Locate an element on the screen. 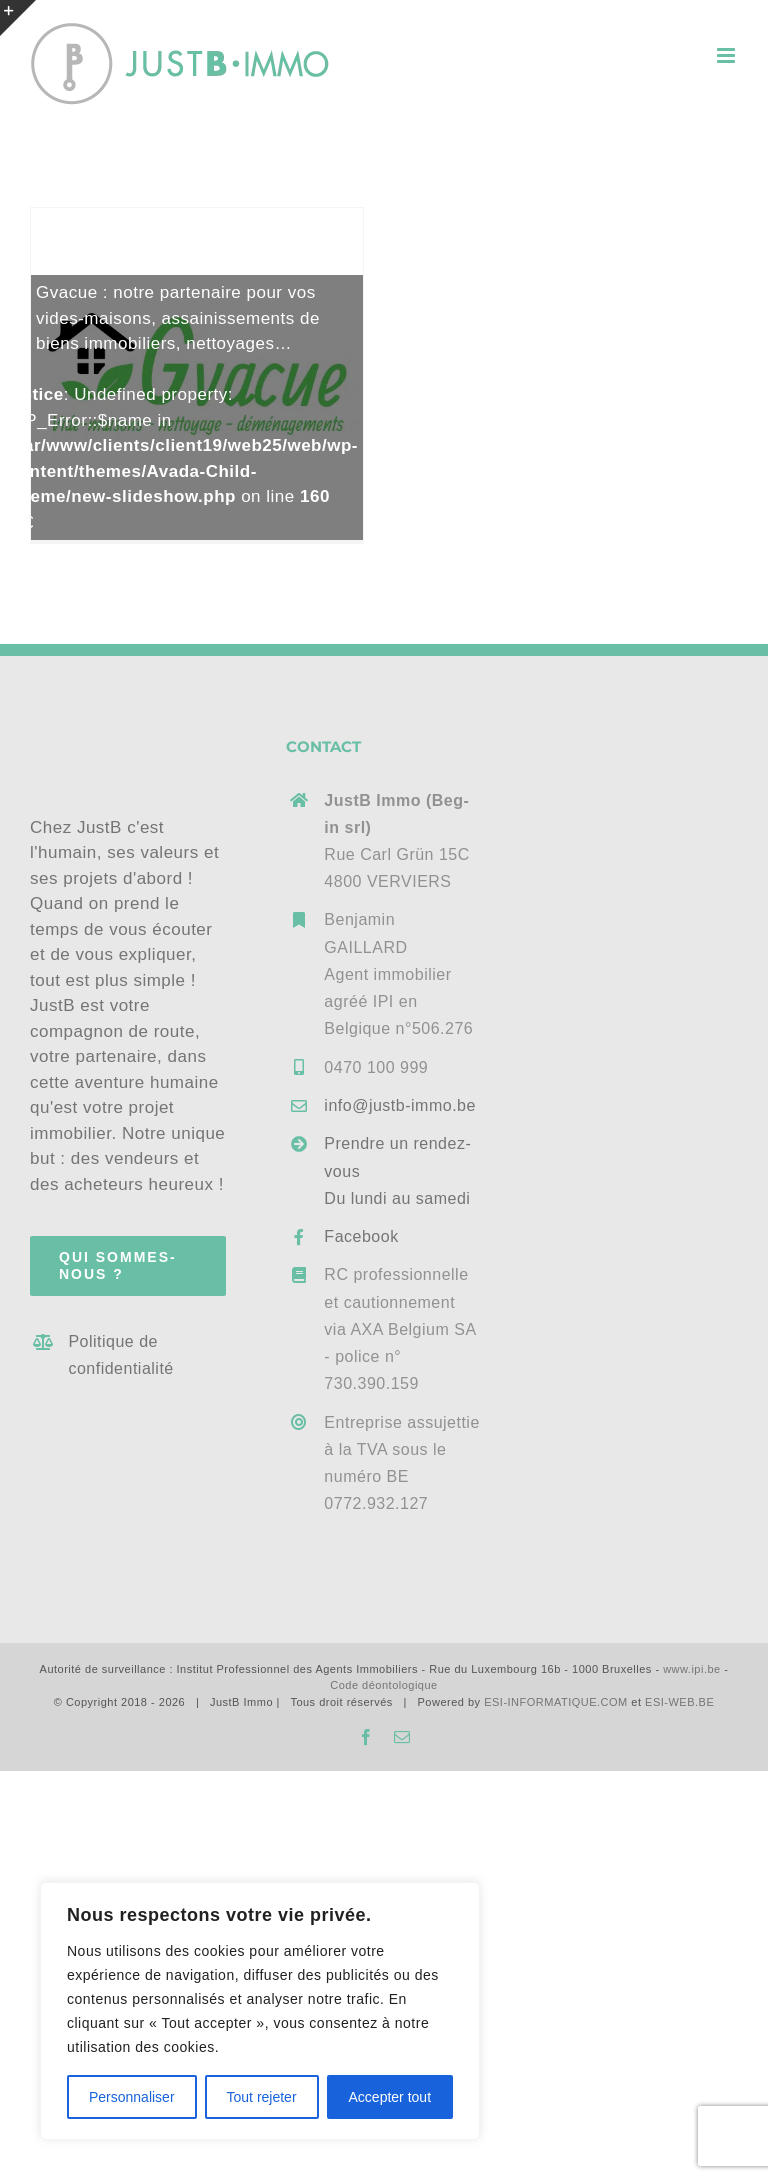  info@justb-immo.be is located at coordinates (400, 1105).